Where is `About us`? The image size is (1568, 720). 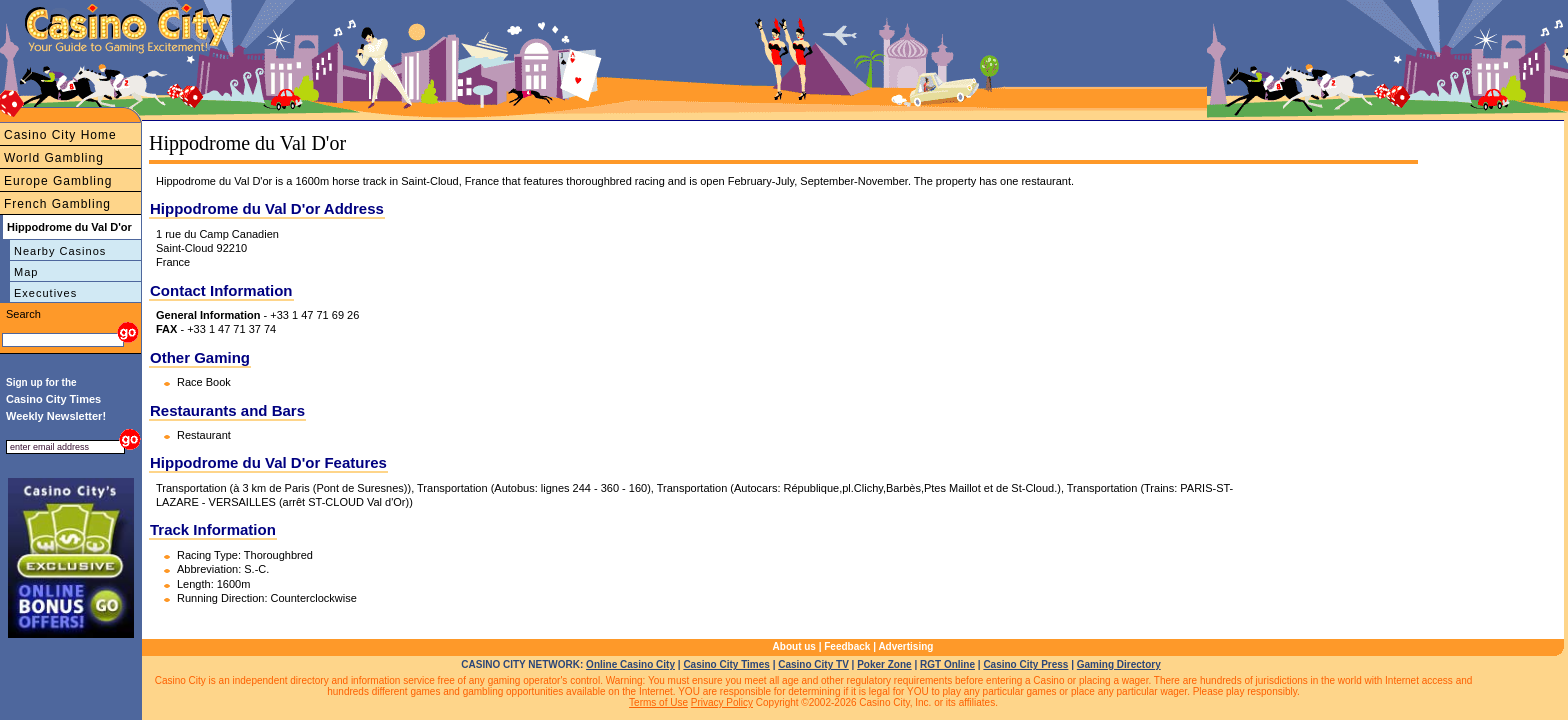
About us is located at coordinates (794, 646).